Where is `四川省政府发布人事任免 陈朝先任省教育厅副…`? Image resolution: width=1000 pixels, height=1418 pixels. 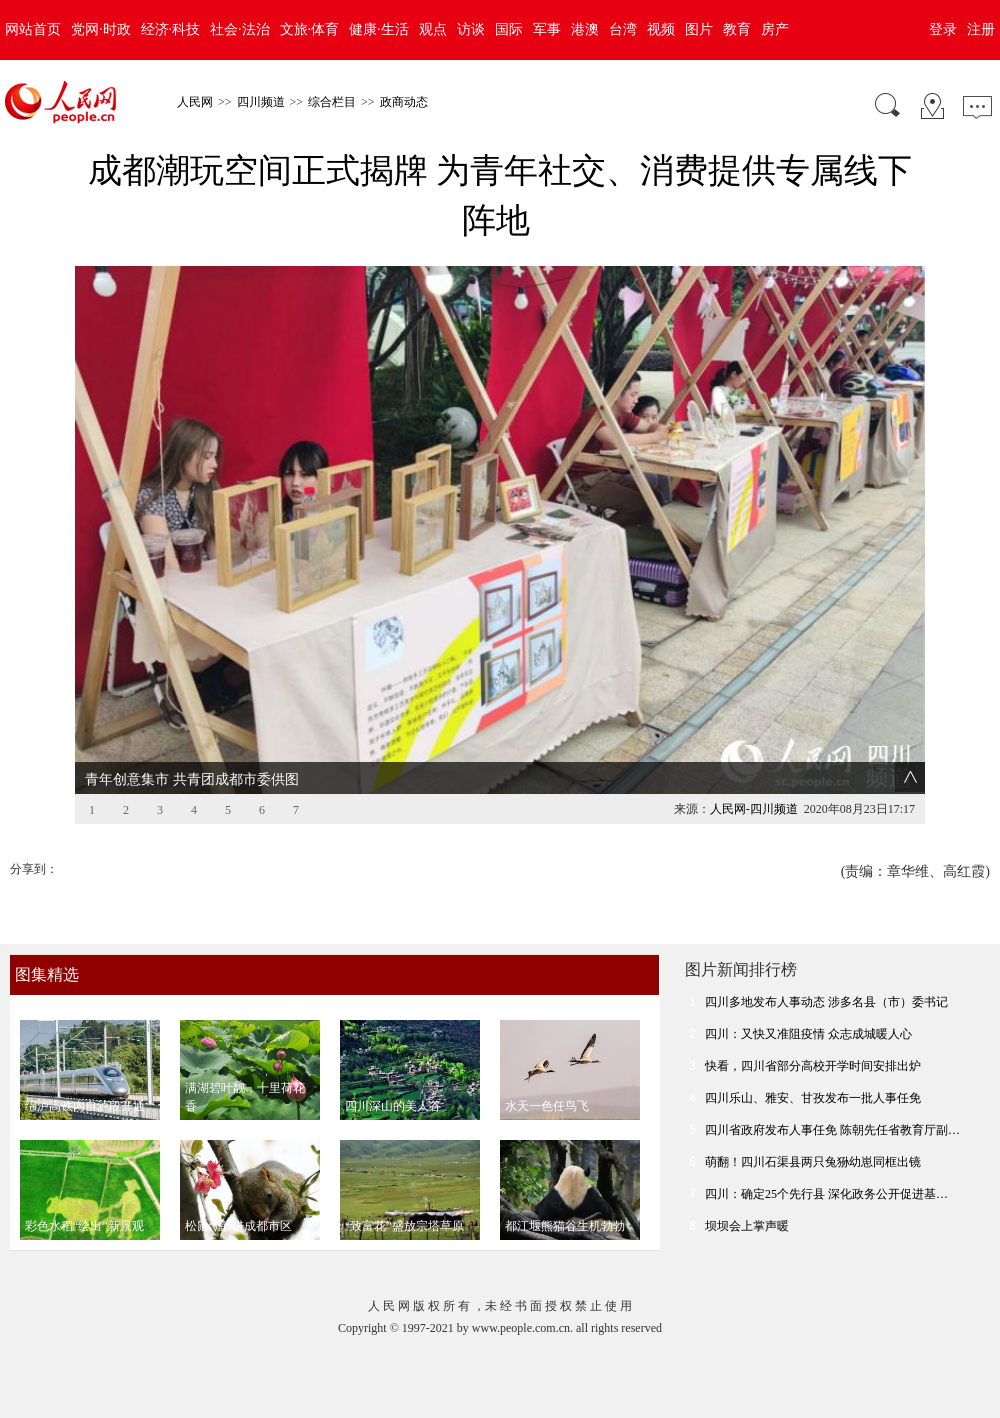
四川省政府发布人事任免 陈朝先任省教育厅副… is located at coordinates (832, 1099).